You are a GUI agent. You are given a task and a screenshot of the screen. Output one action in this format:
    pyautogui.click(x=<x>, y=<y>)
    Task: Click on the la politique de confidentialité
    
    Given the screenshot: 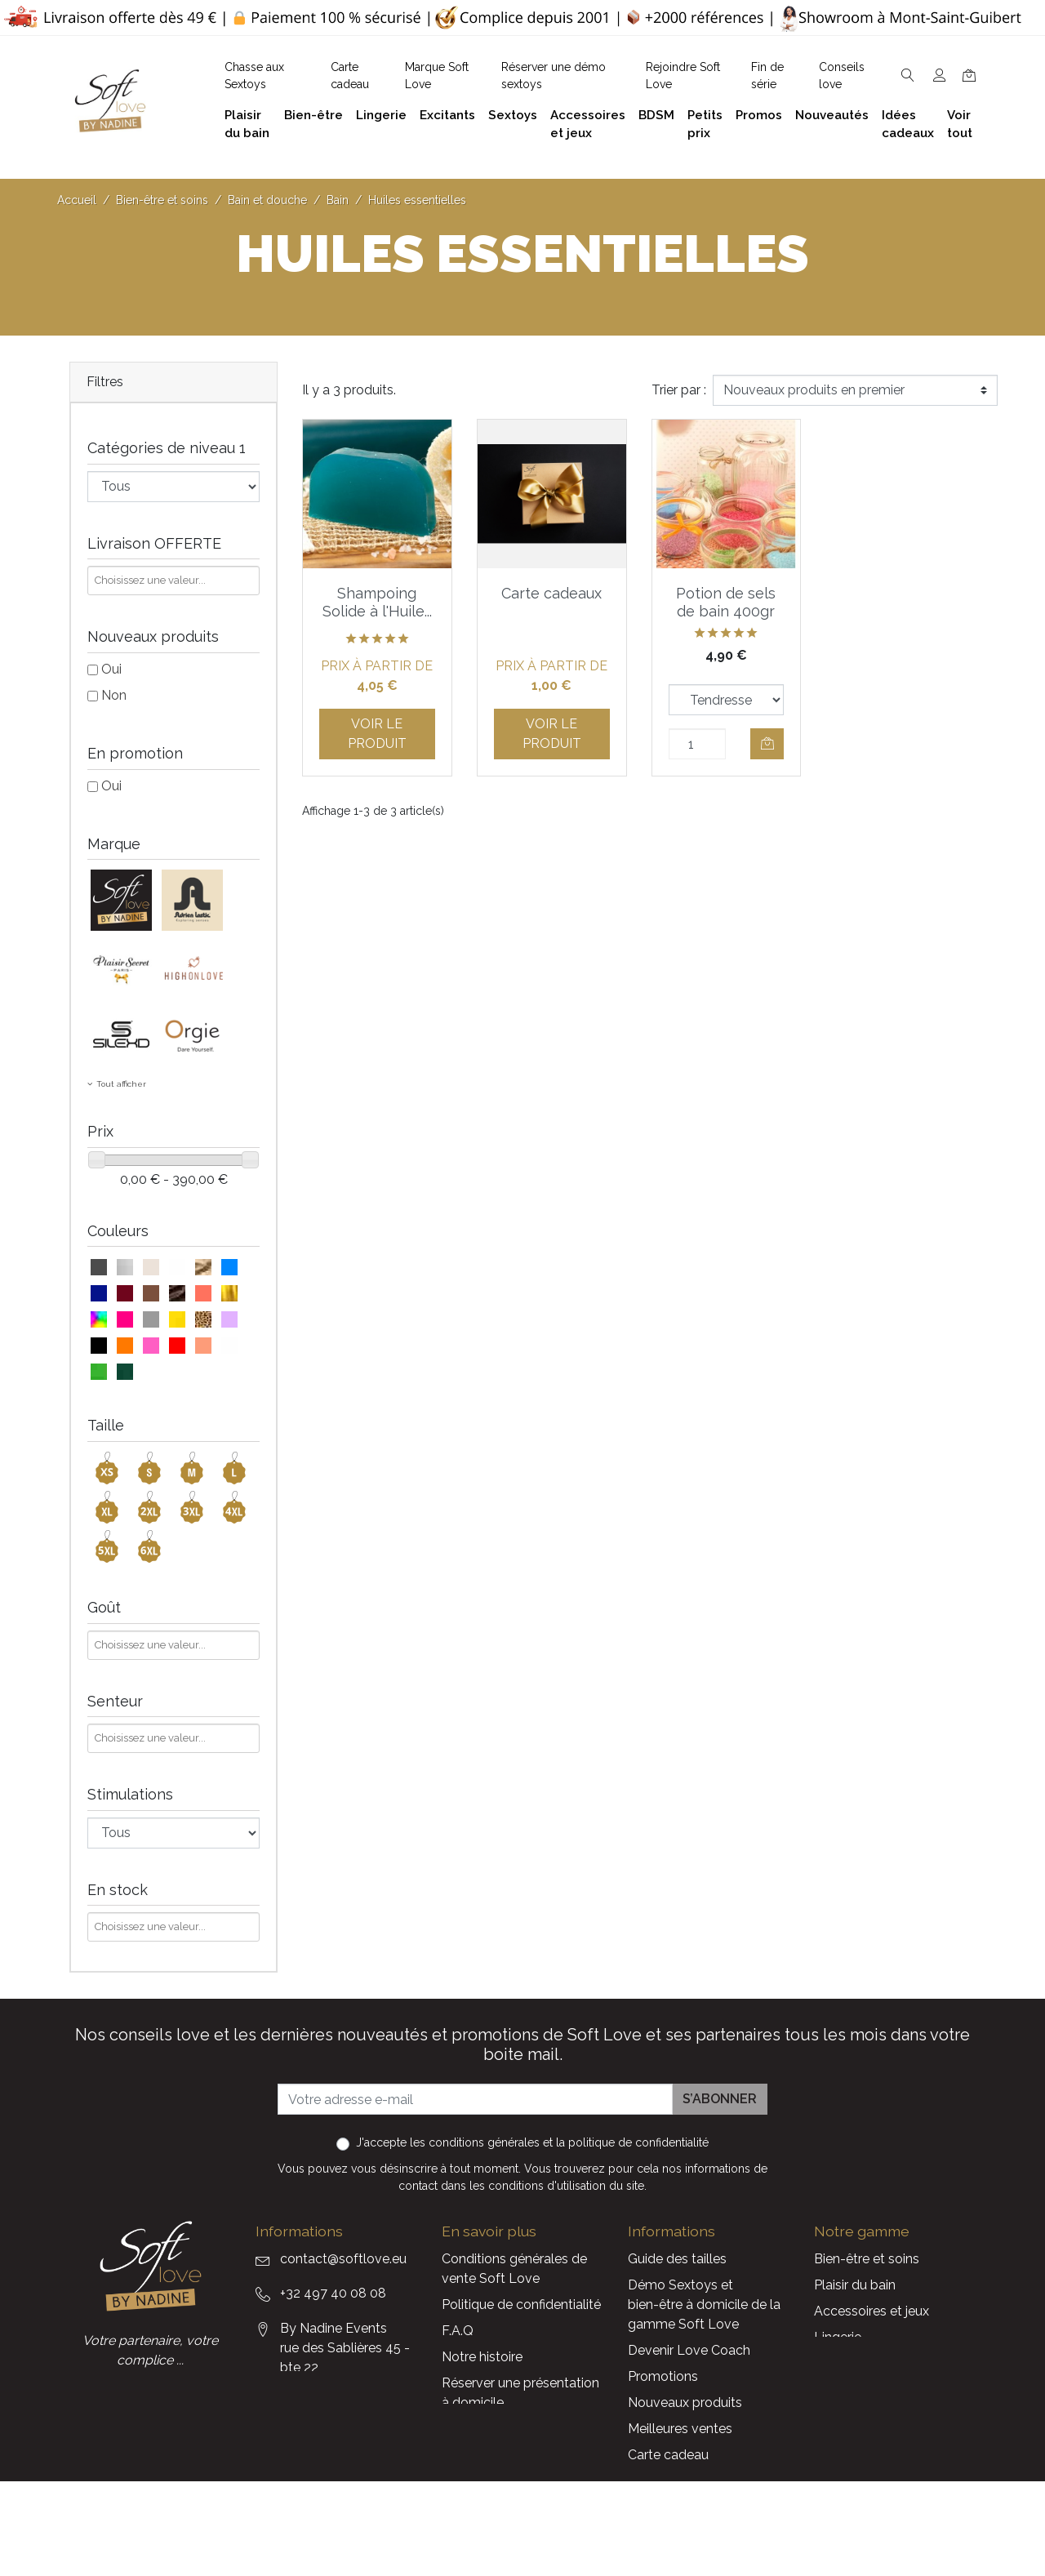 What is the action you would take?
    pyautogui.click(x=632, y=2142)
    